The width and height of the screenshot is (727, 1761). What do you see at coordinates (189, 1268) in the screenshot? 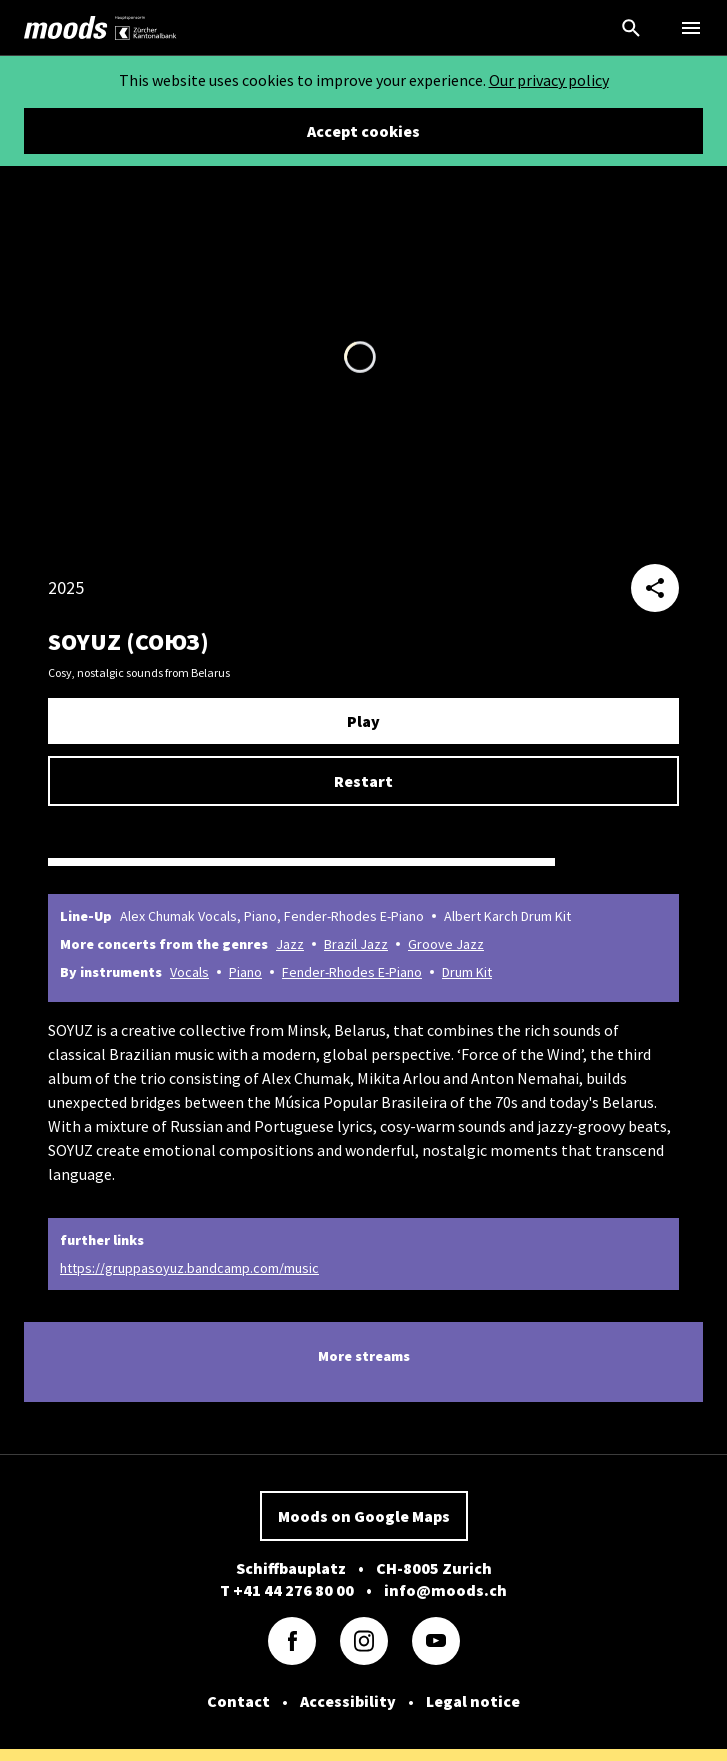
I see `https://gruppasoyuz.bandcamp.com/music` at bounding box center [189, 1268].